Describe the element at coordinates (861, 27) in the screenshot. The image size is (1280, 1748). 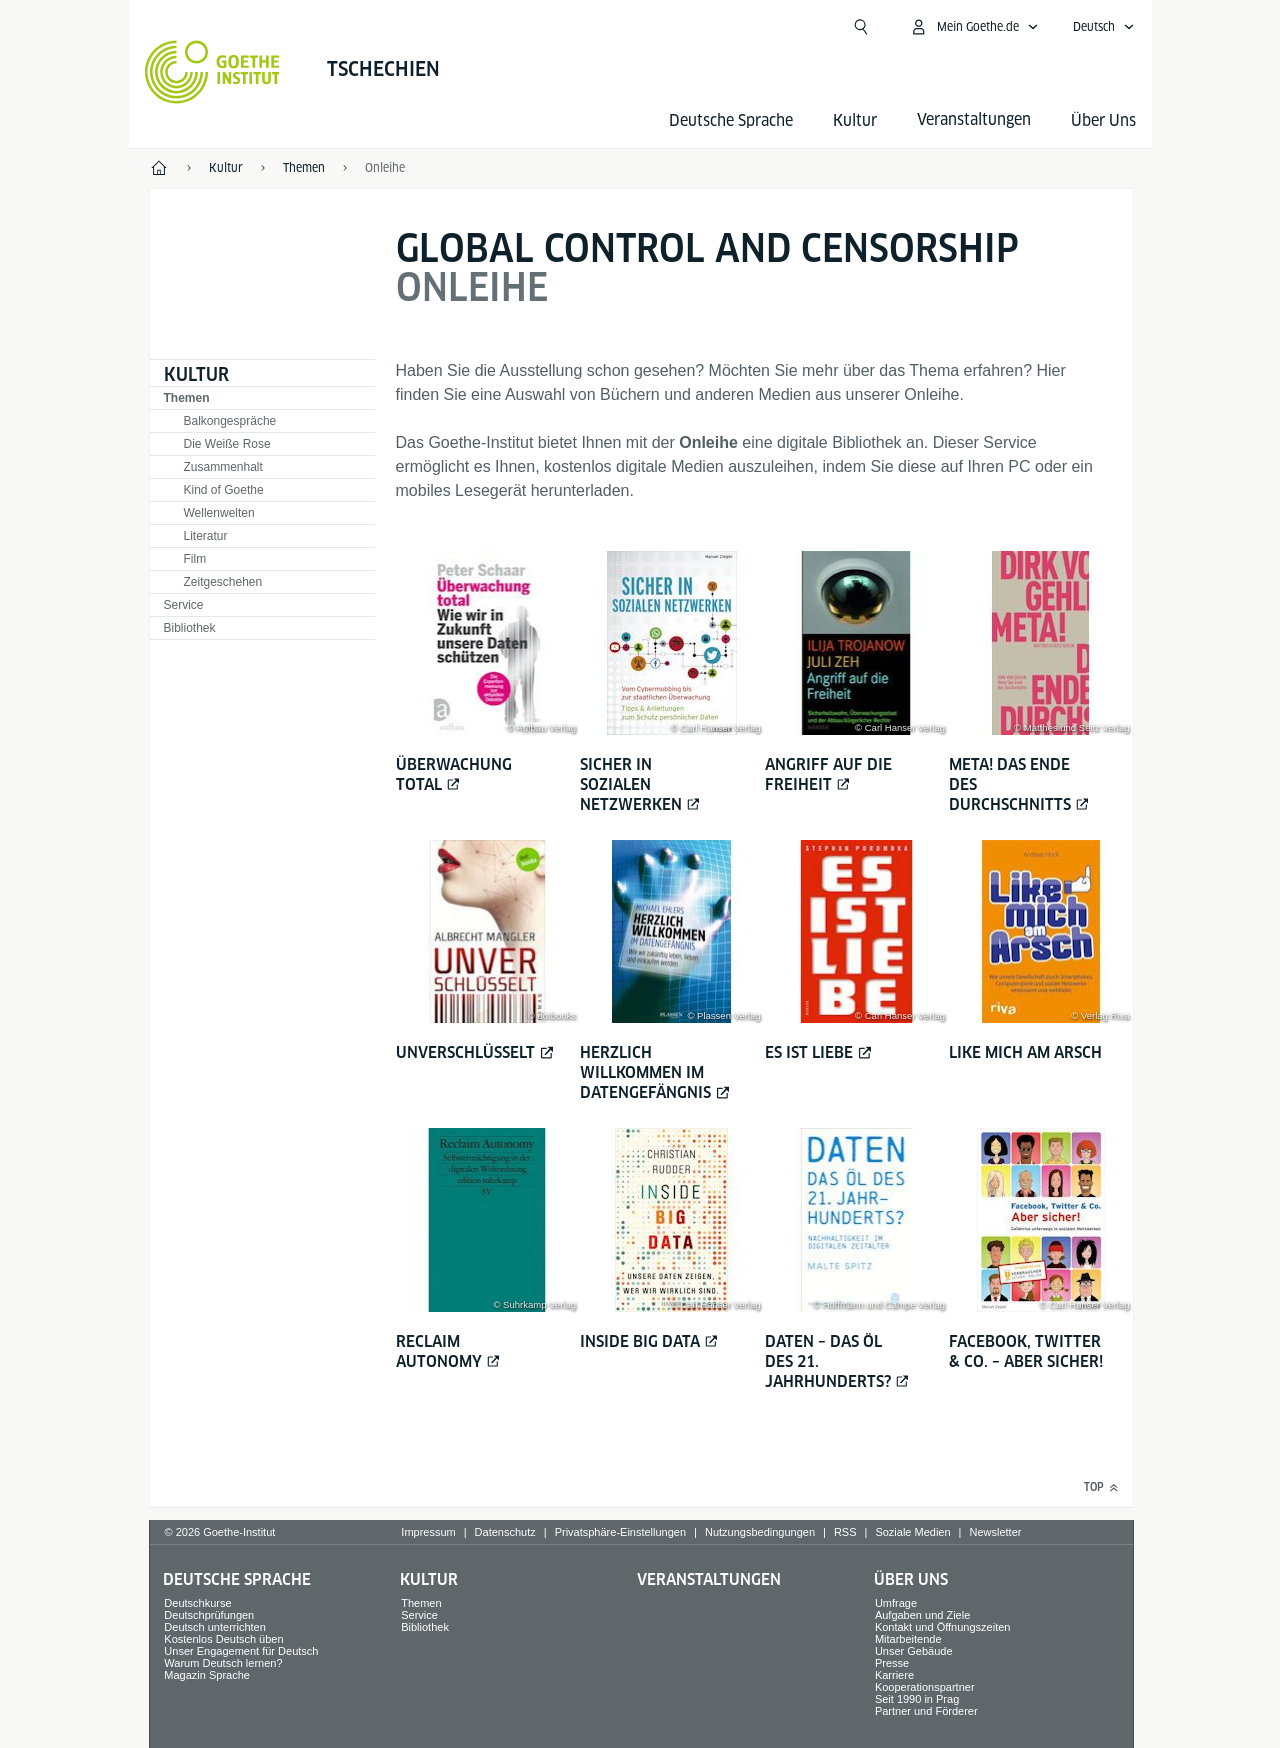
I see `[Suche öffnen]` at that location.